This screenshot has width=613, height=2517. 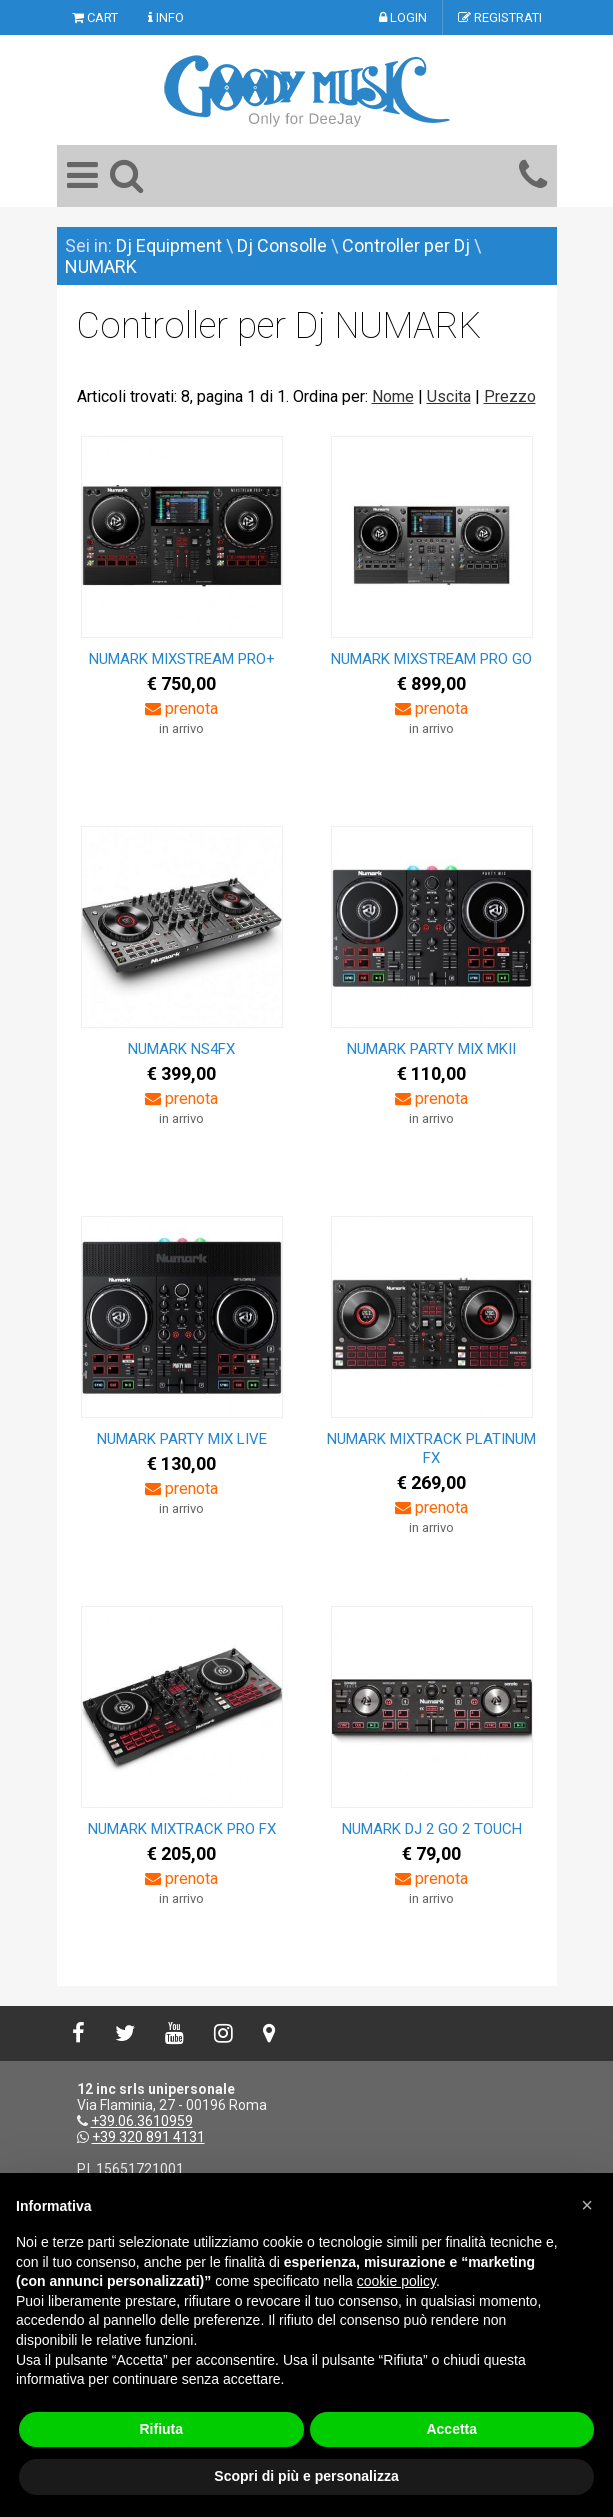 What do you see at coordinates (95, 17) in the screenshot?
I see `CART` at bounding box center [95, 17].